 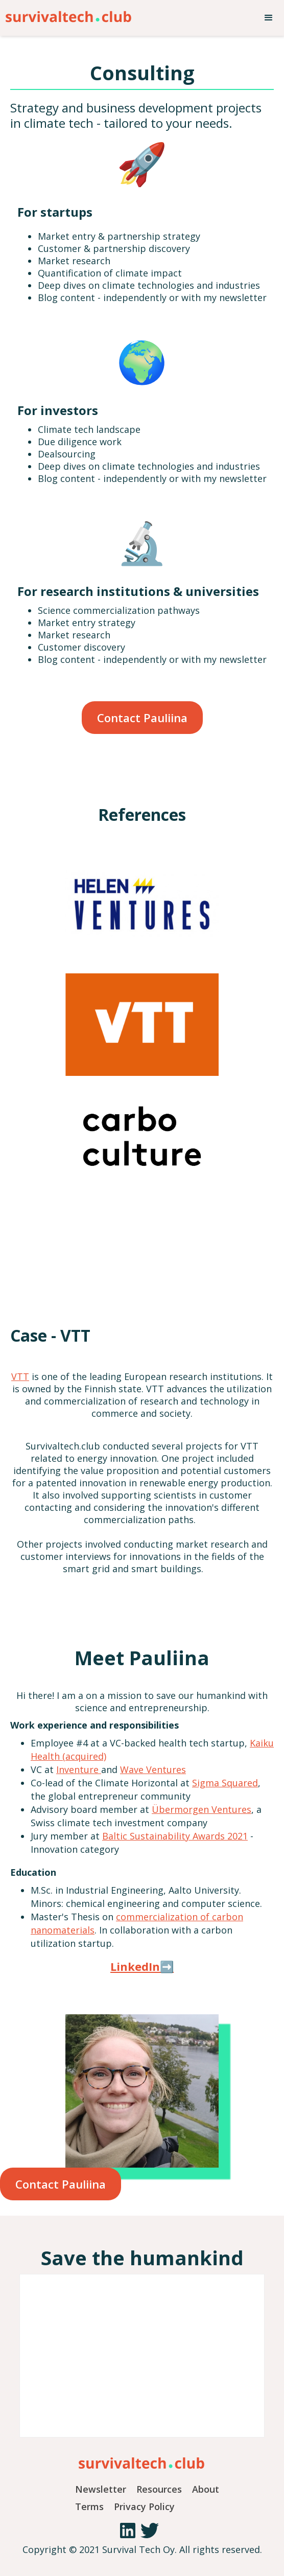 What do you see at coordinates (100, 2489) in the screenshot?
I see `Newsletter` at bounding box center [100, 2489].